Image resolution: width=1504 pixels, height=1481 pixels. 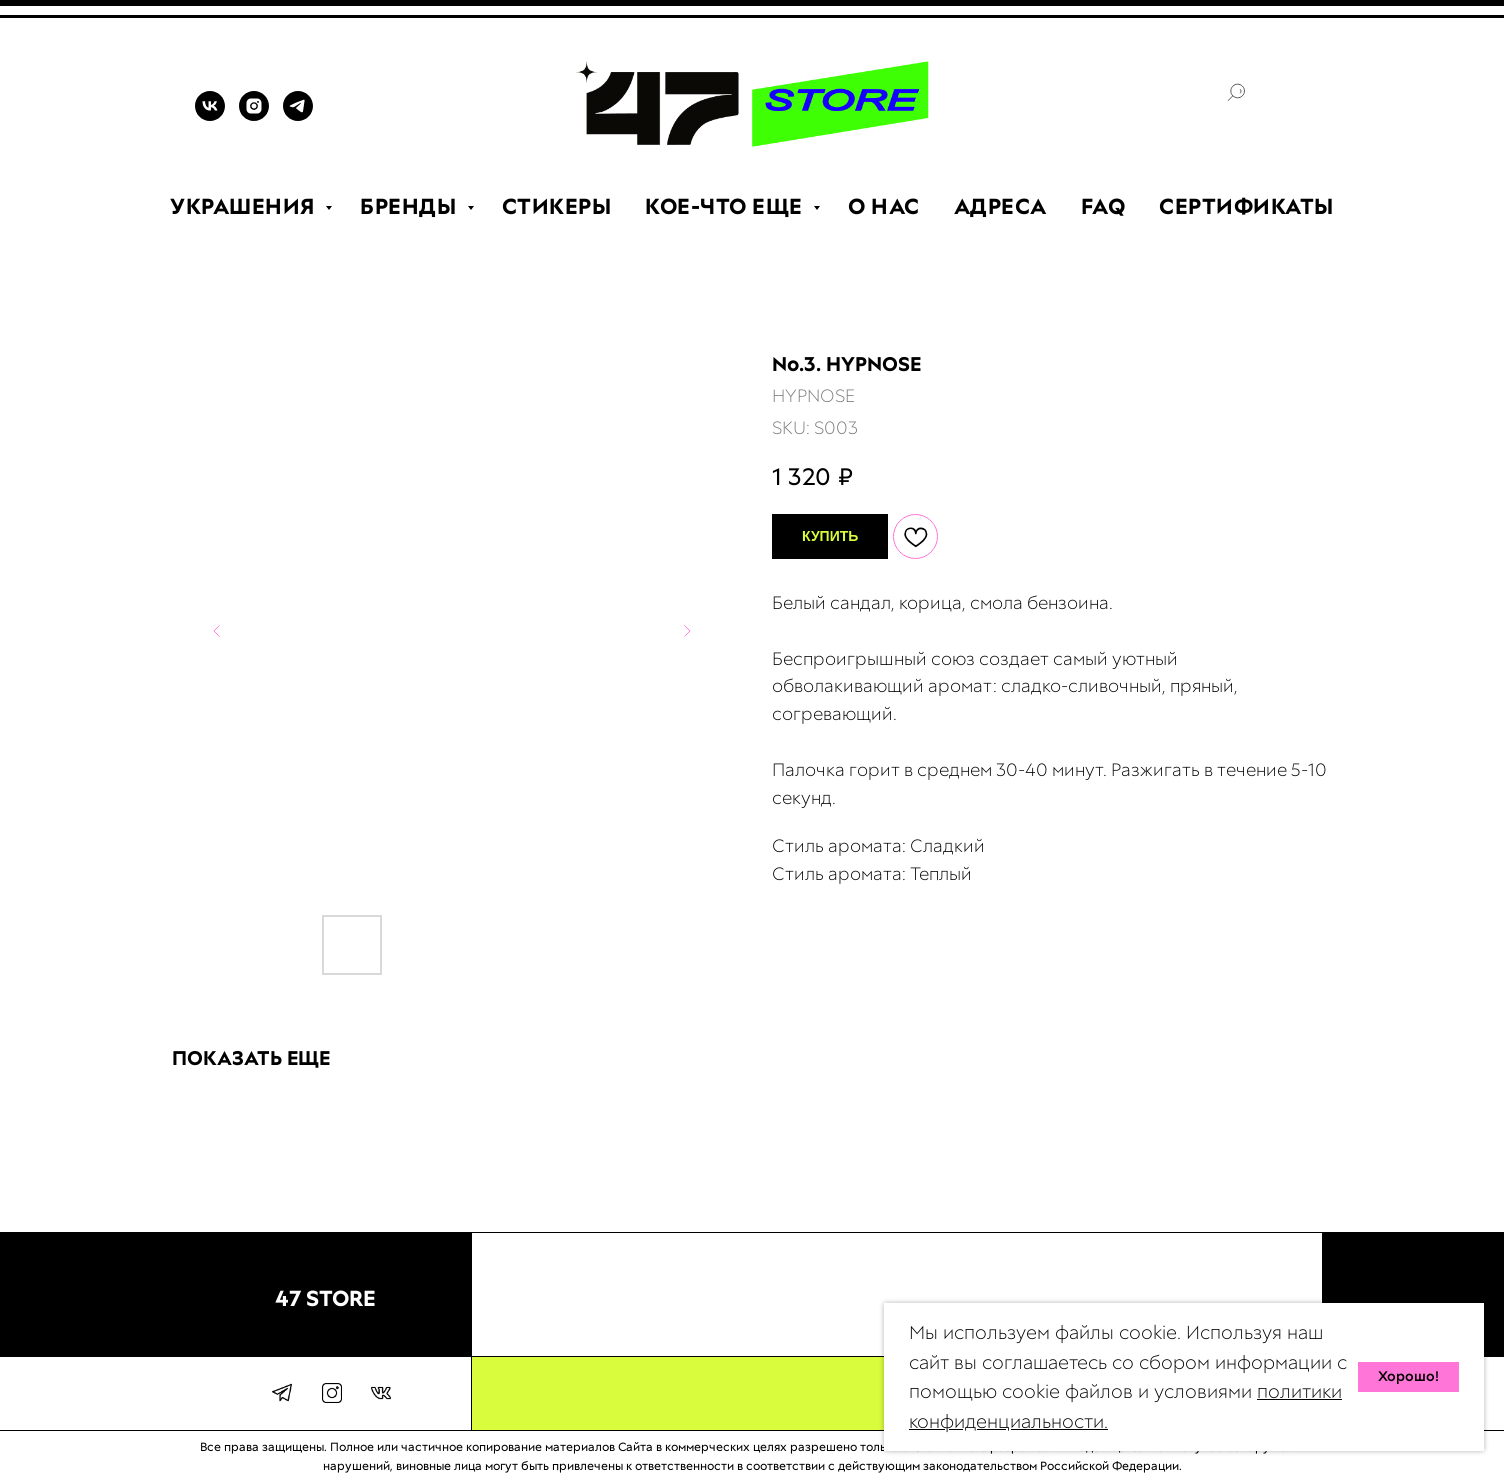 What do you see at coordinates (298, 115) in the screenshot?
I see `[TELEGRAM]` at bounding box center [298, 115].